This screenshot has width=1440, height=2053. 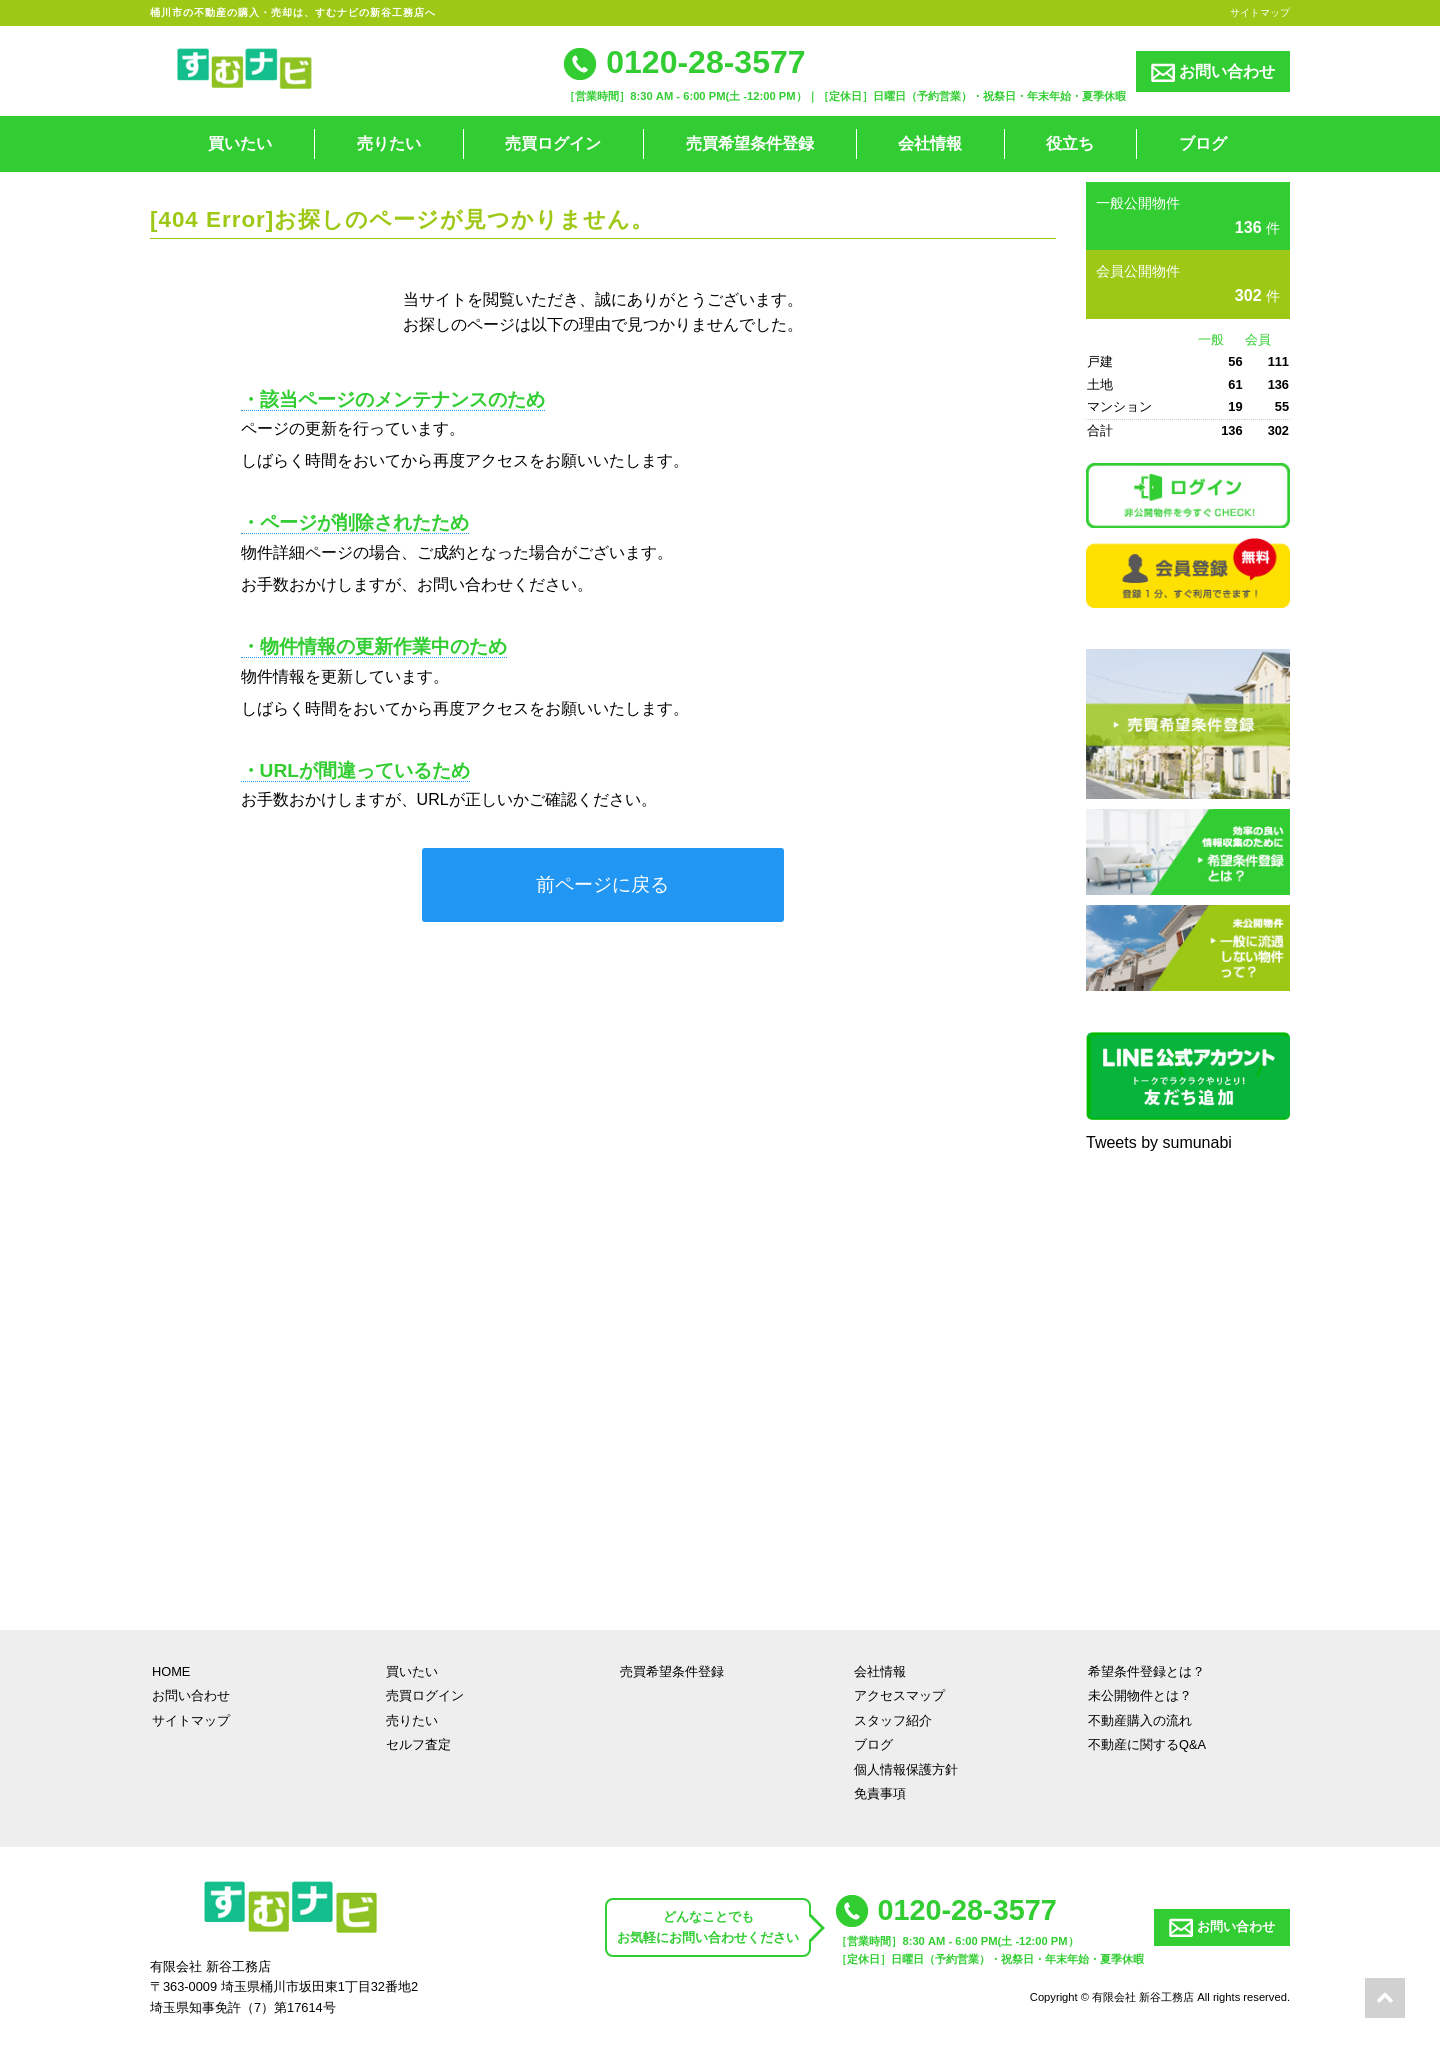 What do you see at coordinates (1146, 1671) in the screenshot?
I see `希望条件登録とは？` at bounding box center [1146, 1671].